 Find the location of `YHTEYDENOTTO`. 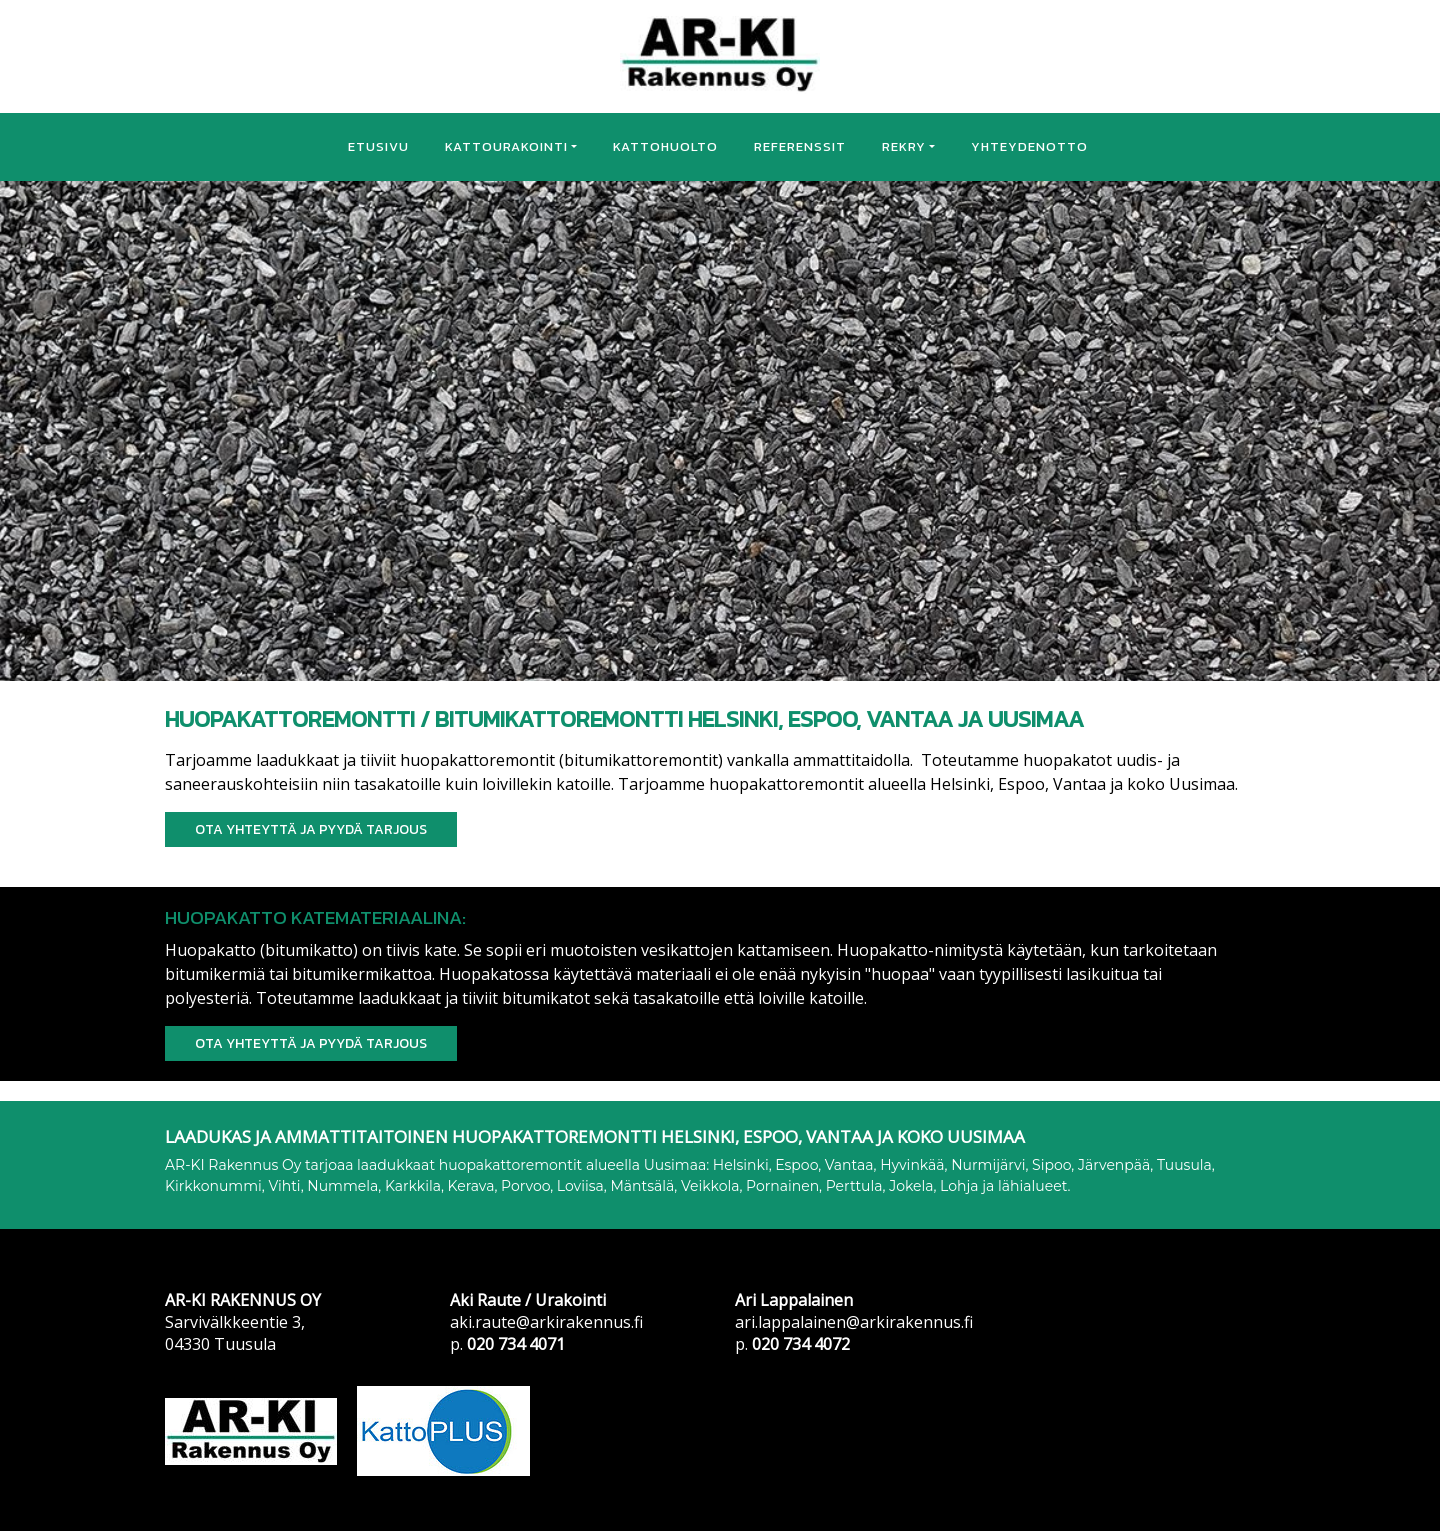

YHTEYDENOTTO is located at coordinates (1029, 146).